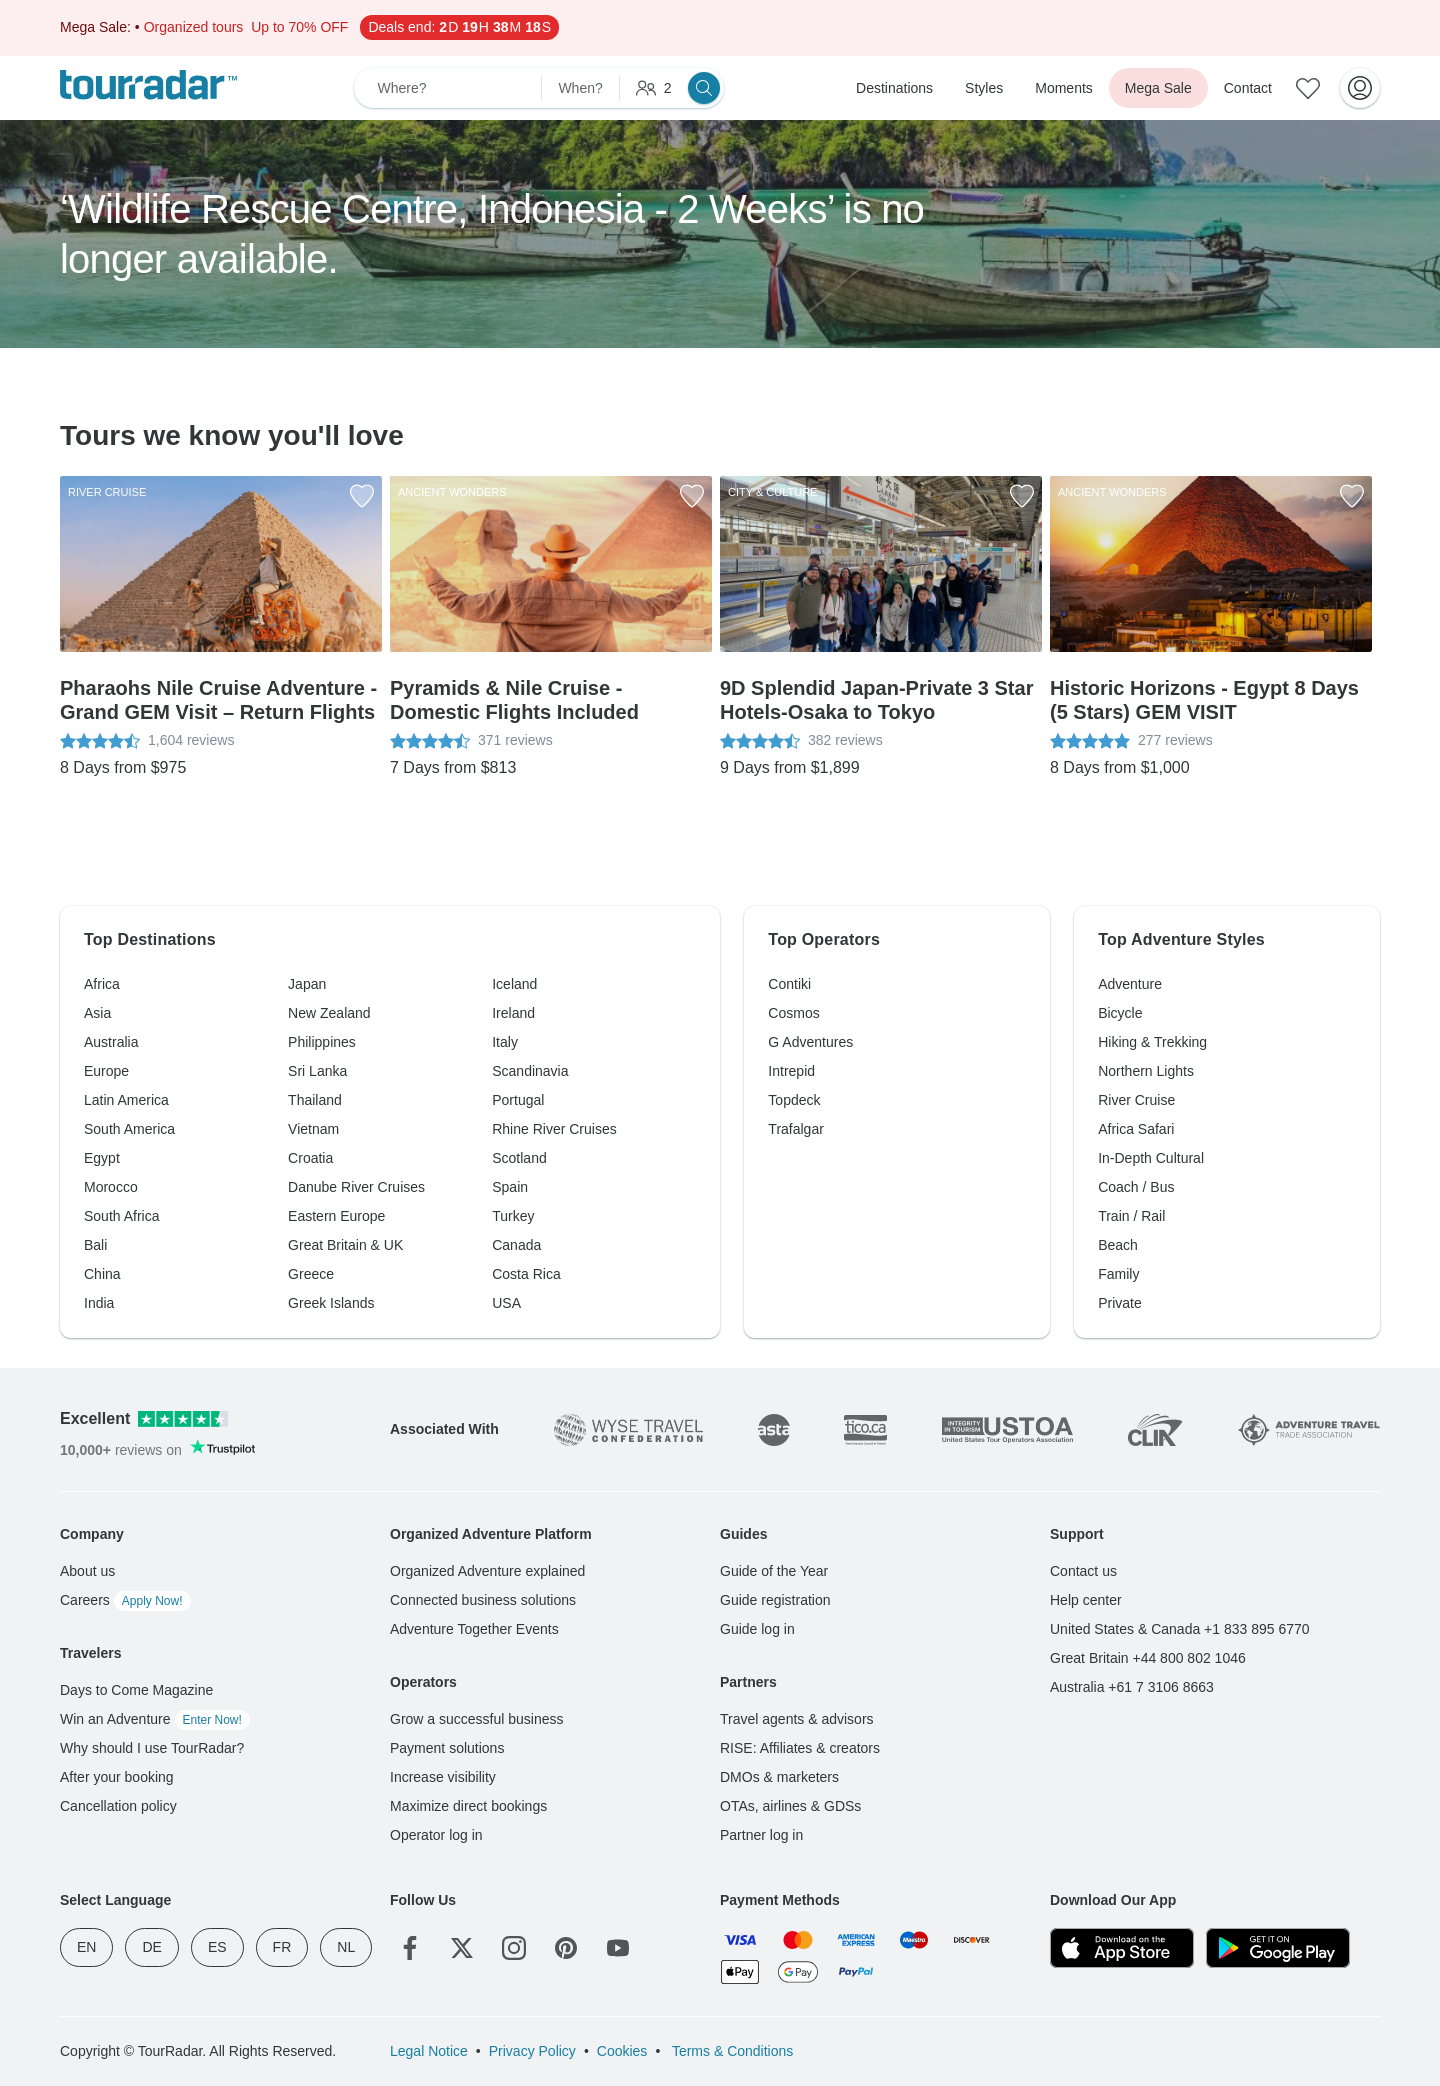 The width and height of the screenshot is (1440, 2086). Describe the element at coordinates (532, 2051) in the screenshot. I see `Privacy Policy` at that location.